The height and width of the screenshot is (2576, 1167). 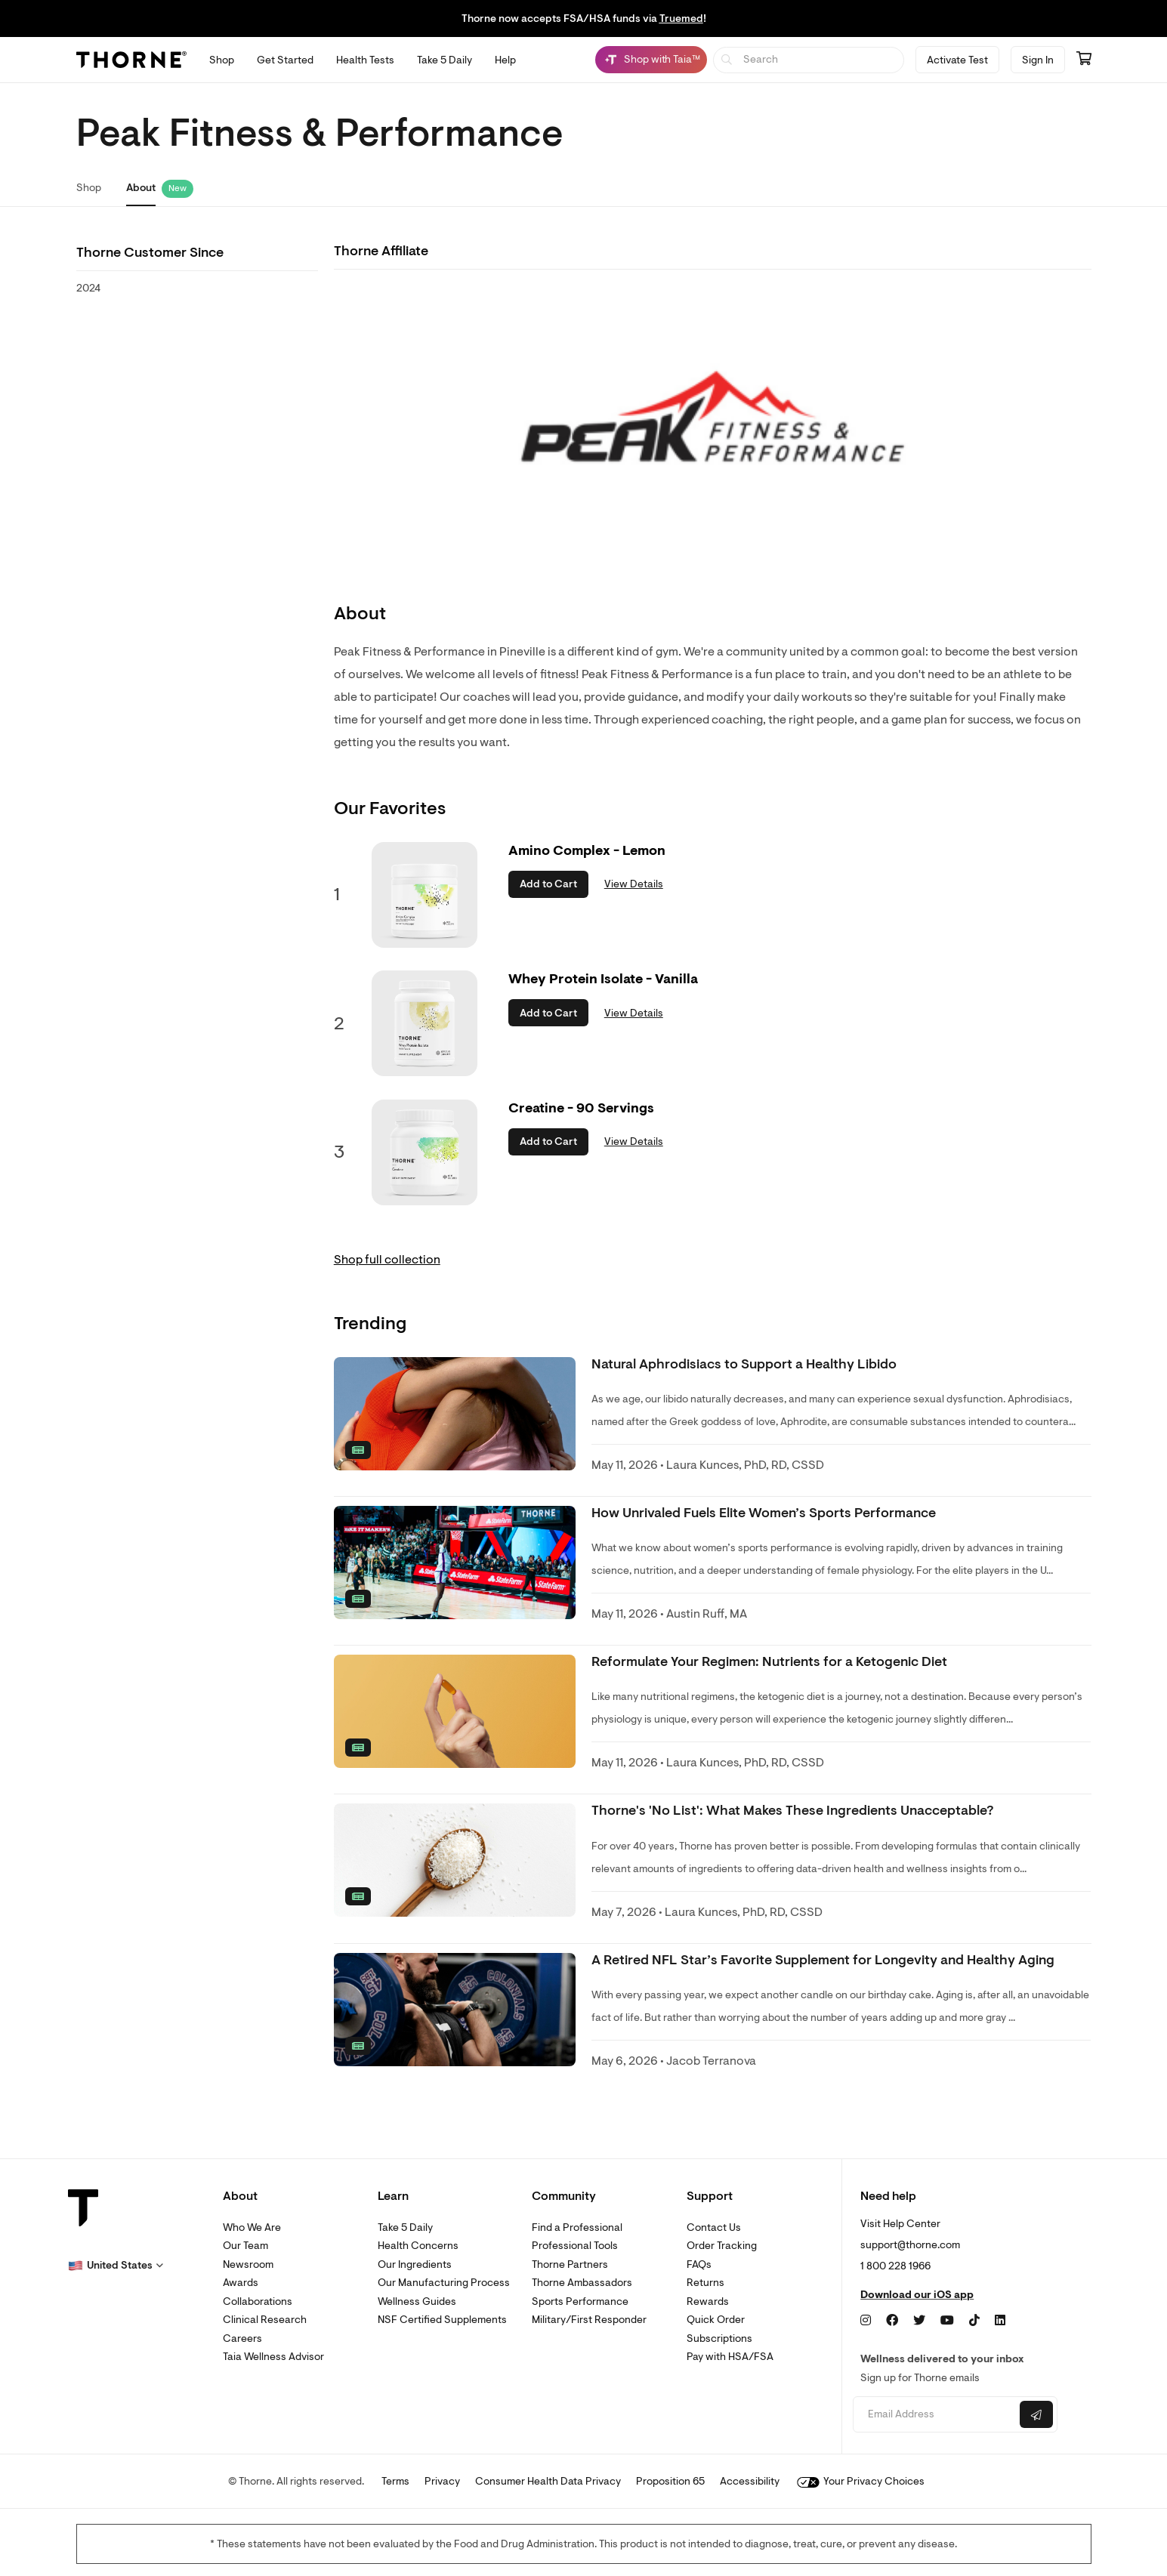 What do you see at coordinates (1083, 59) in the screenshot?
I see `[Go to cart page containing 0 items]` at bounding box center [1083, 59].